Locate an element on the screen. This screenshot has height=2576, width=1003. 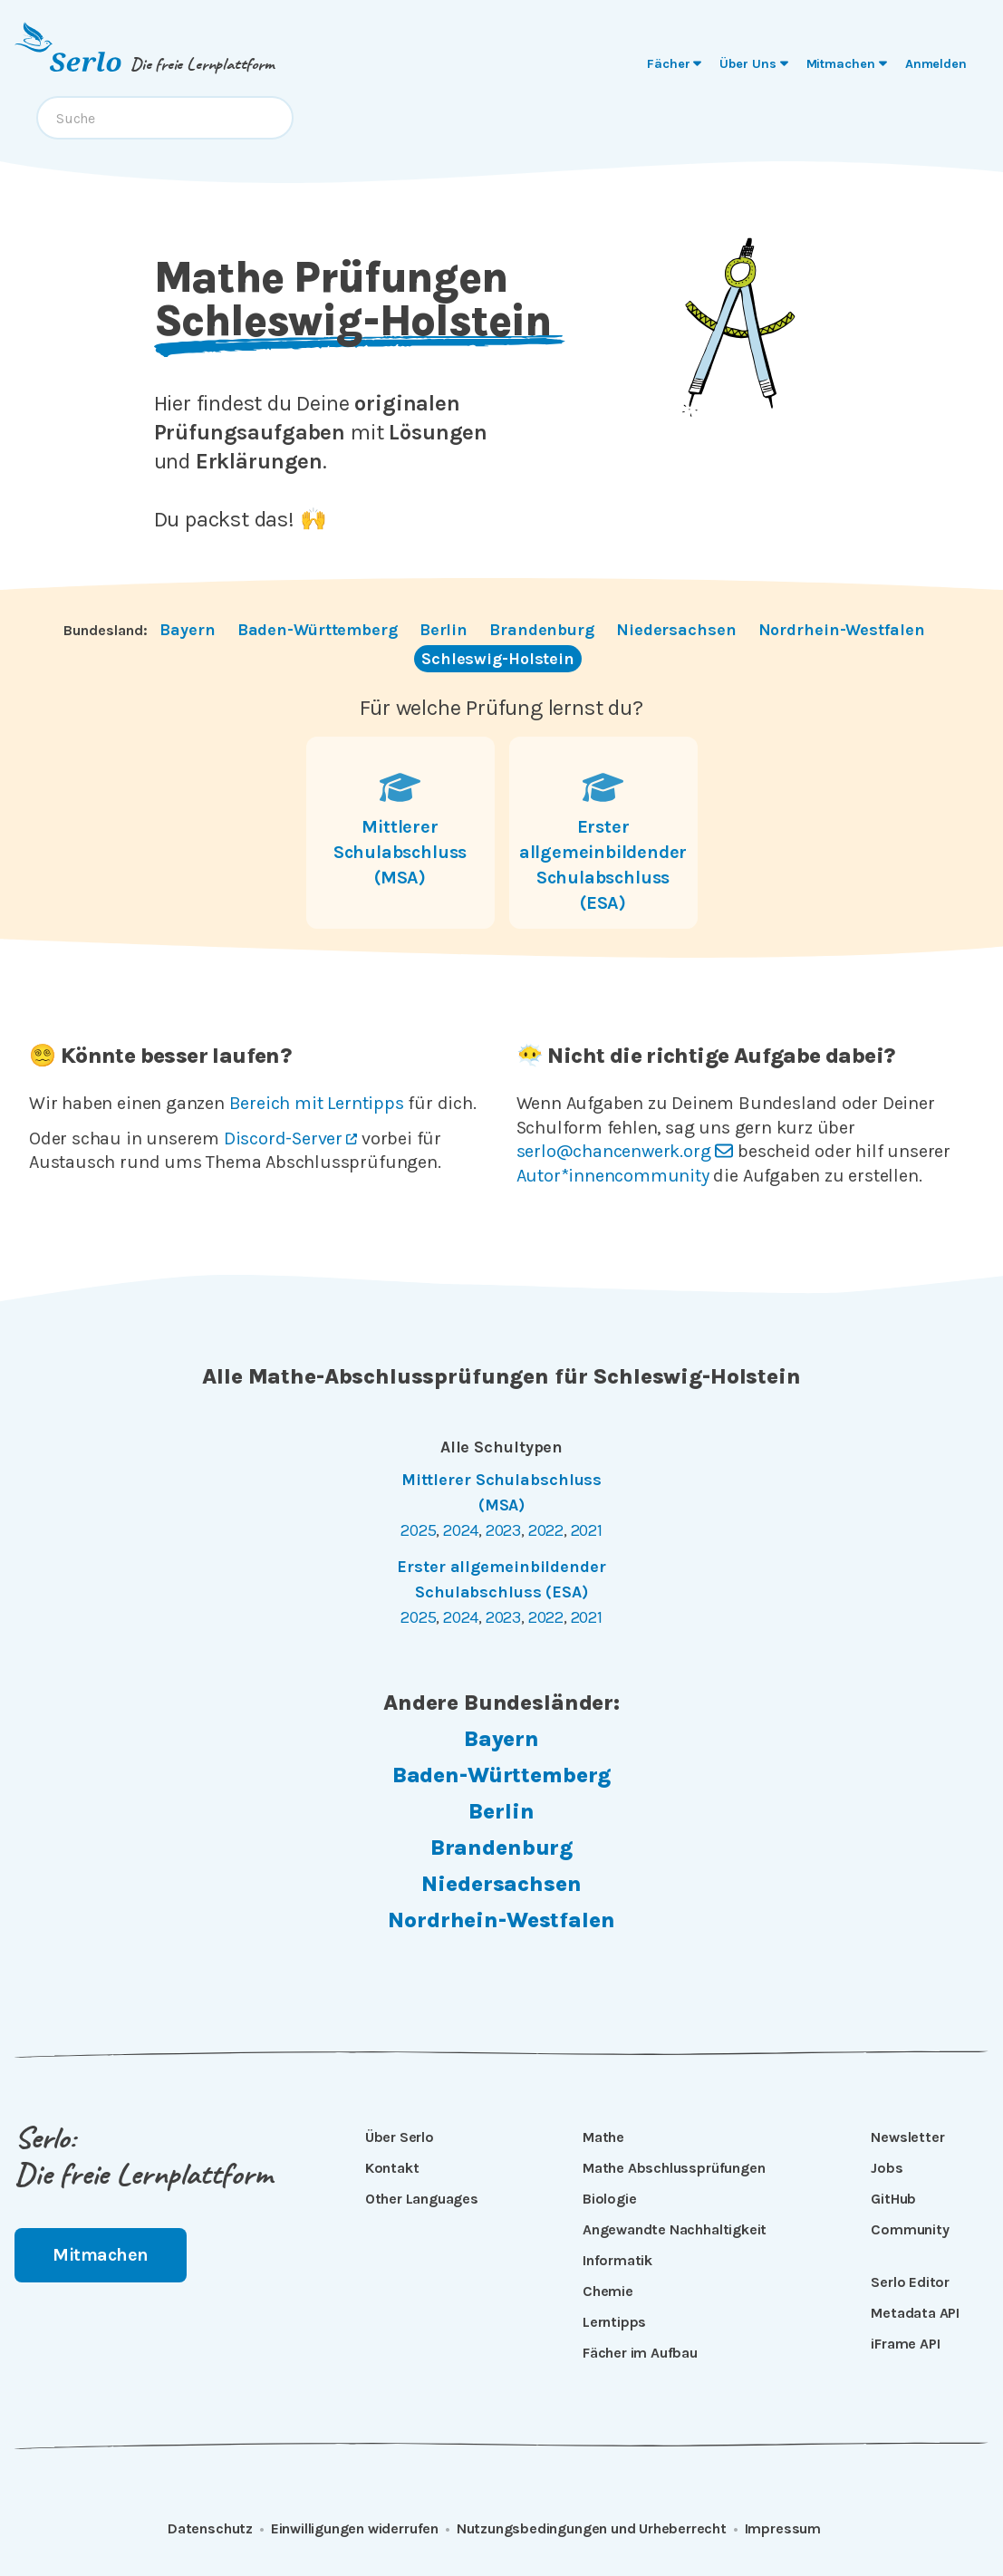
Kontakt is located at coordinates (392, 2167).